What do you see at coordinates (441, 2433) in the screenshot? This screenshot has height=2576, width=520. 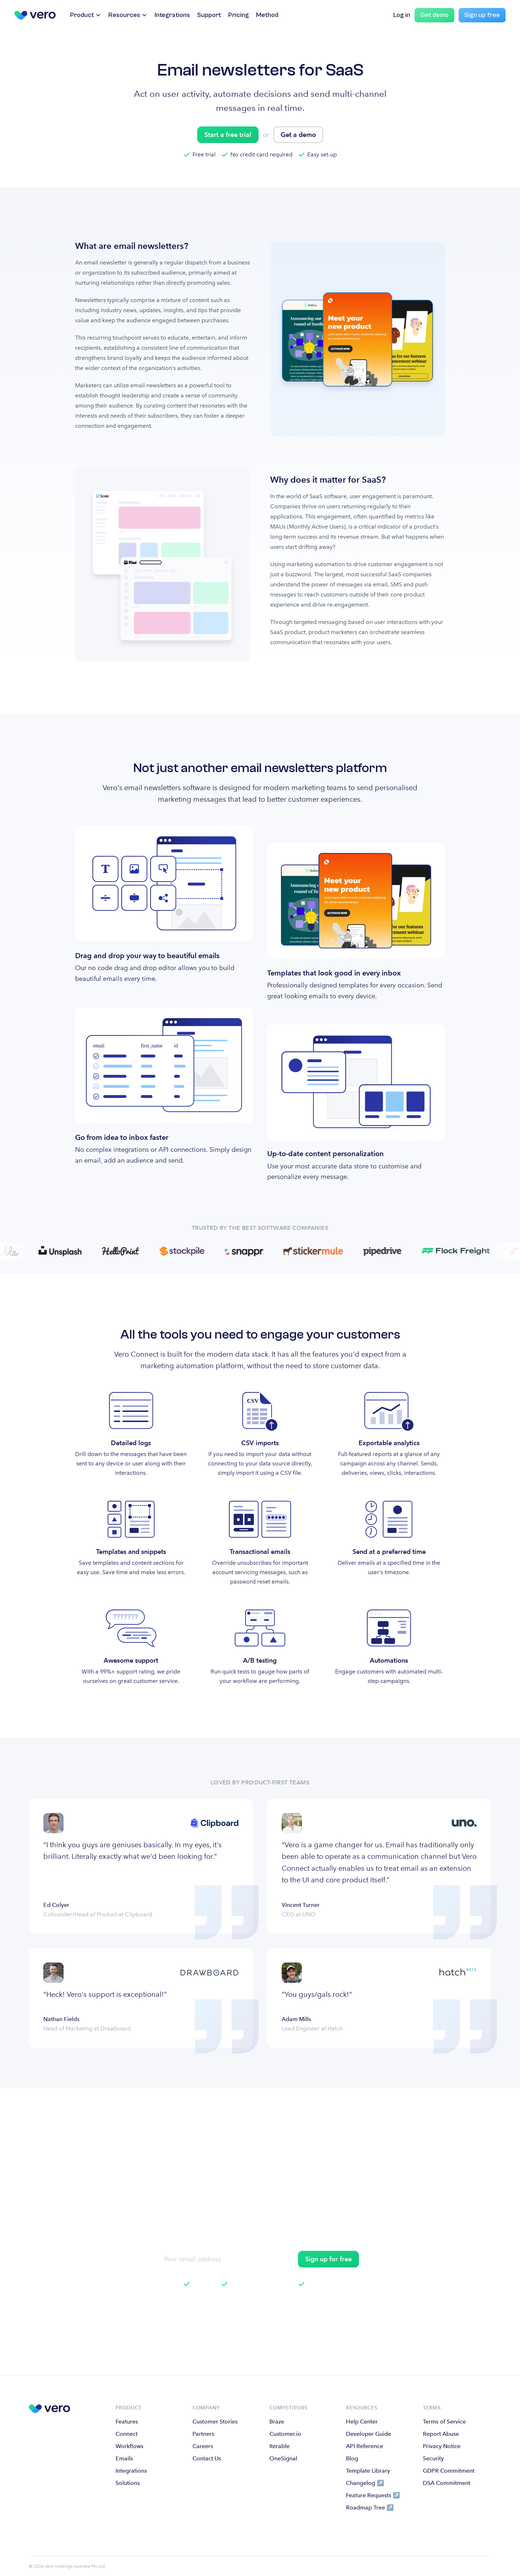 I see `Report Abuse` at bounding box center [441, 2433].